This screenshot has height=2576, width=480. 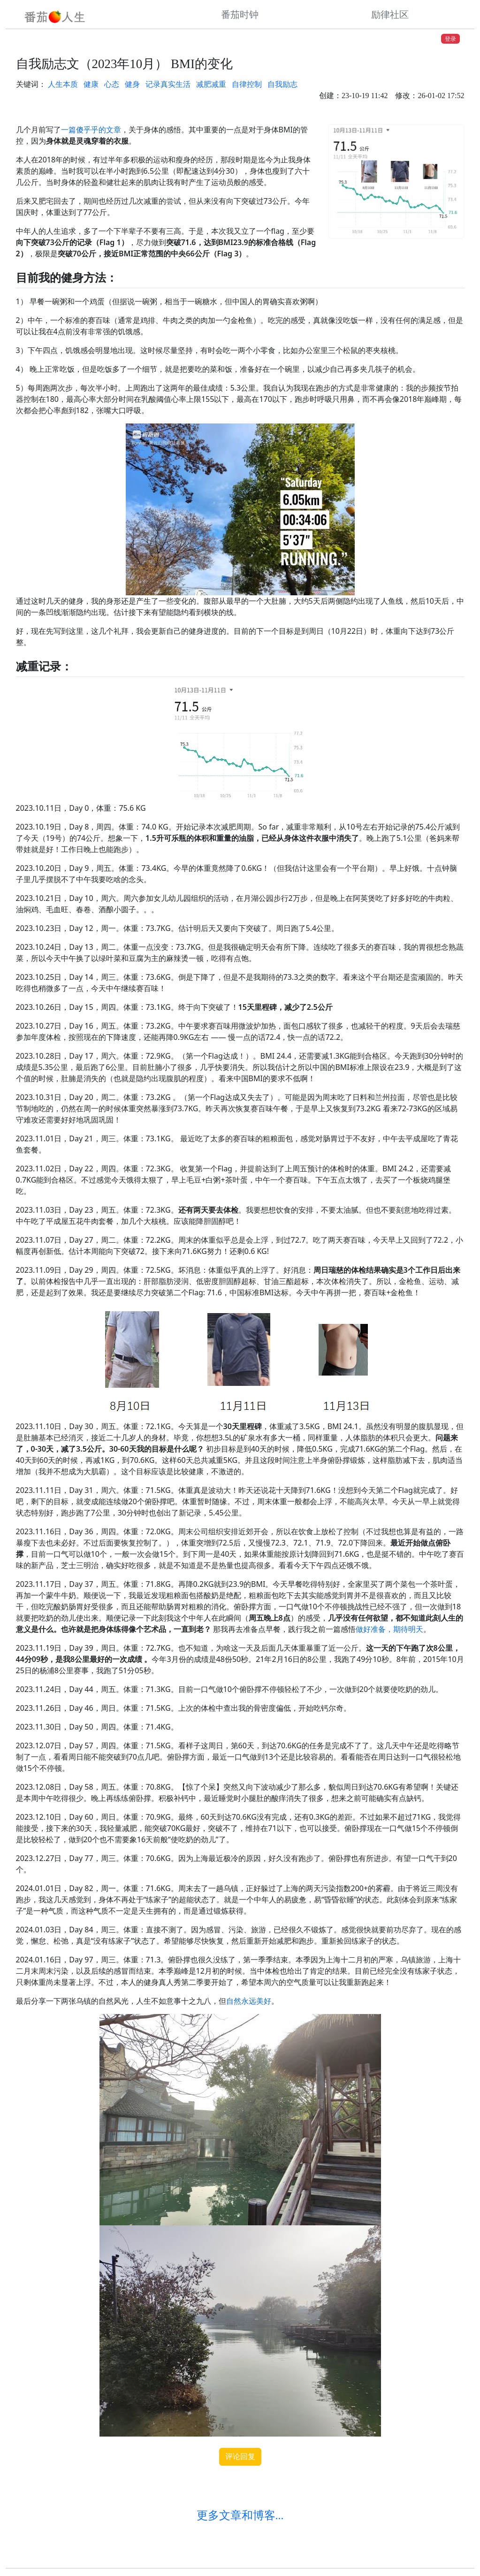 I want to click on 一篇傻乎乎的文章, so click(x=91, y=129).